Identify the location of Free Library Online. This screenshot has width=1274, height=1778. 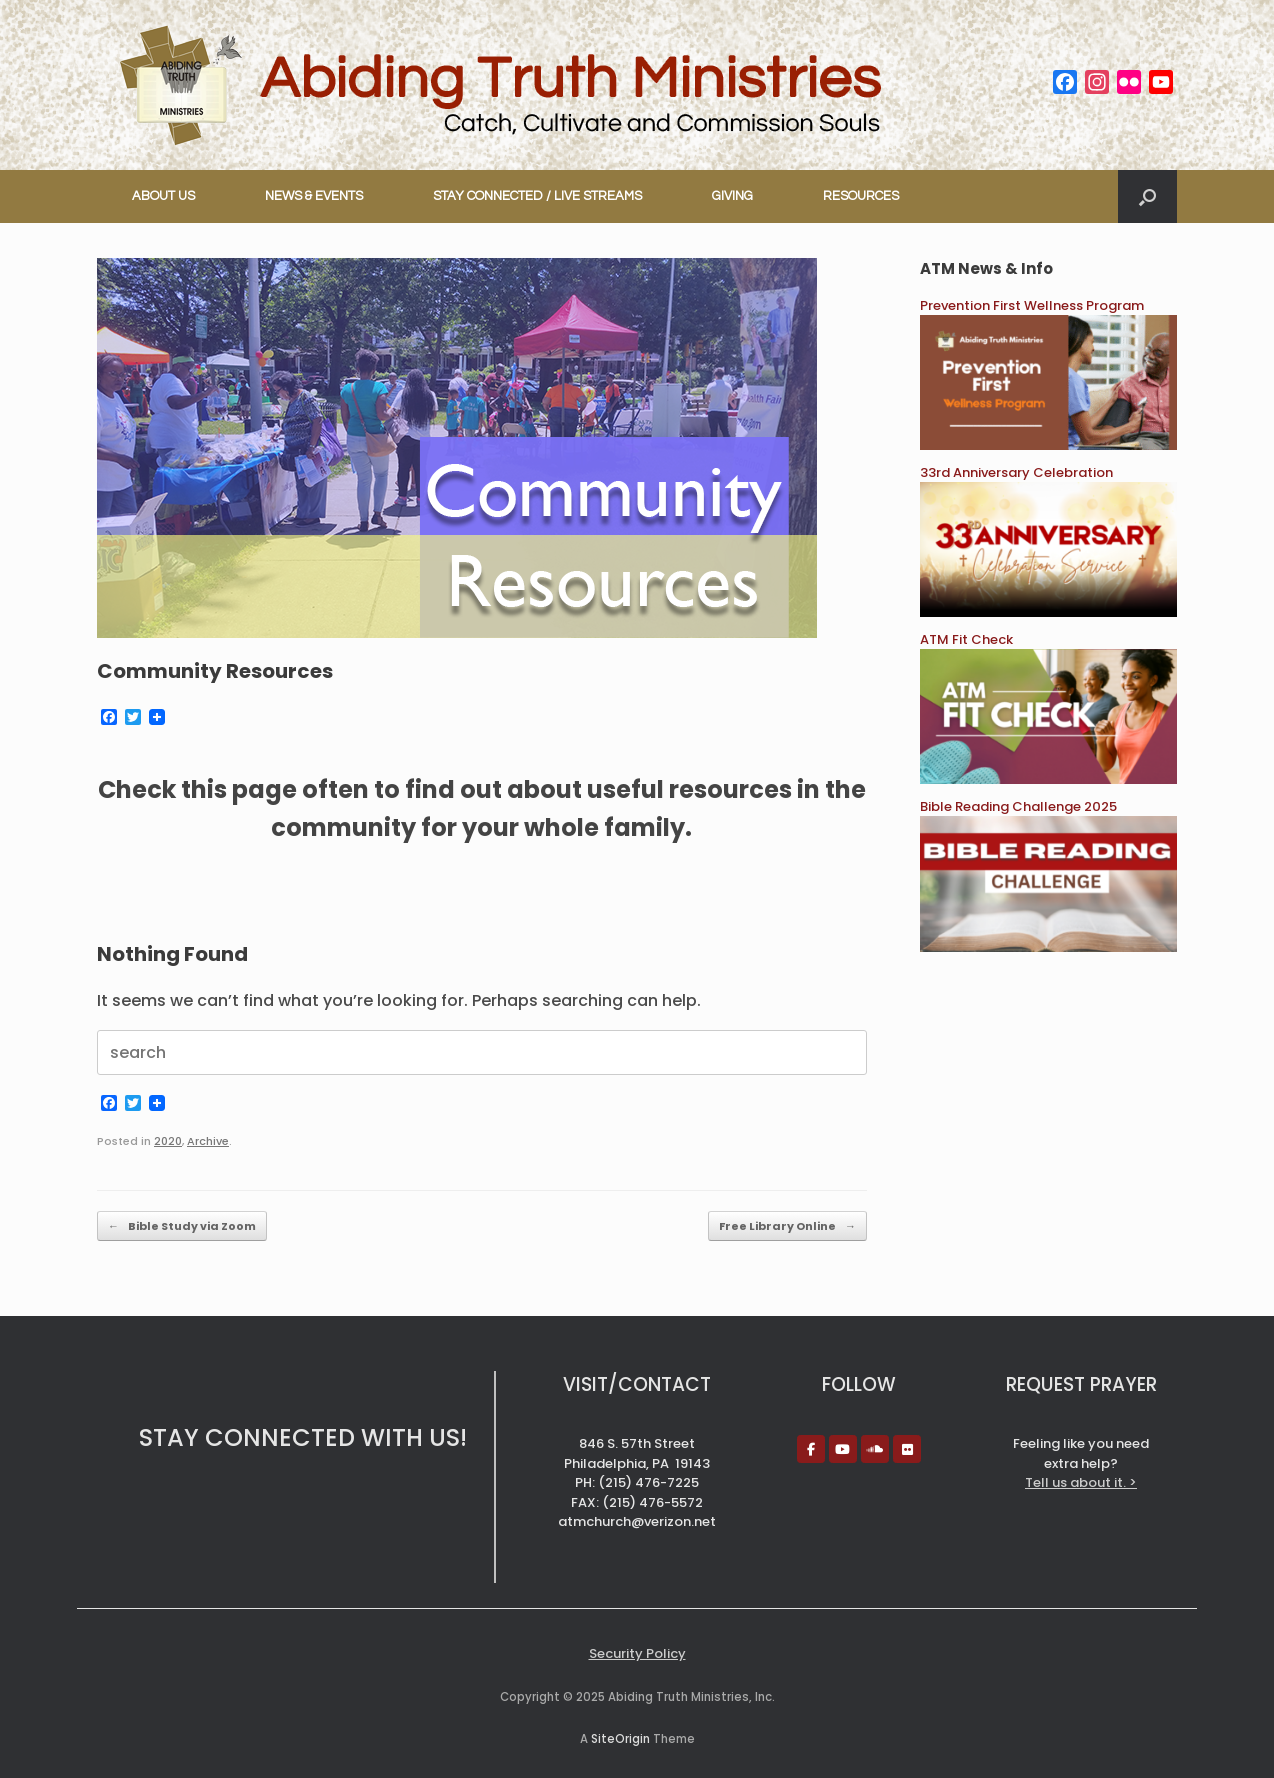
(787, 1226).